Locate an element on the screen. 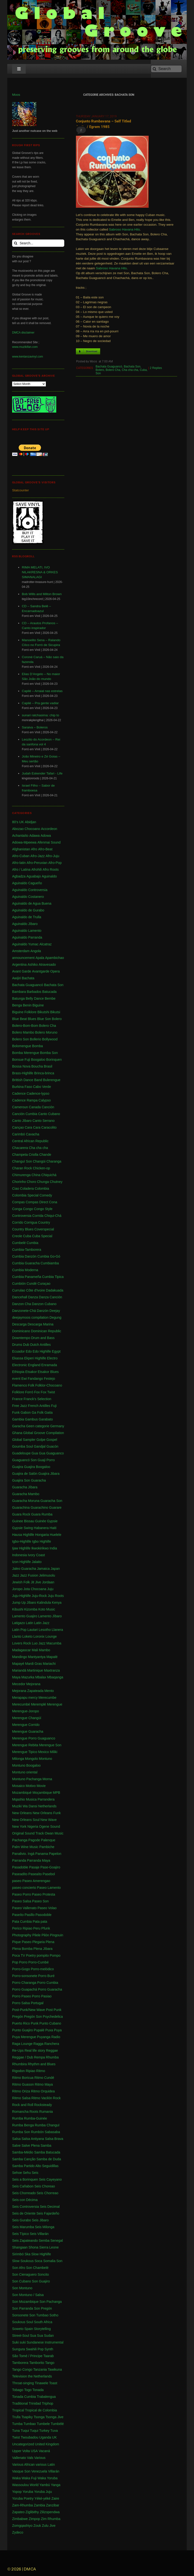 This screenshot has height=2576, width=194. Paseo Vallenato [Paseo Vallenato (1 item)] is located at coordinates (24, 1908).